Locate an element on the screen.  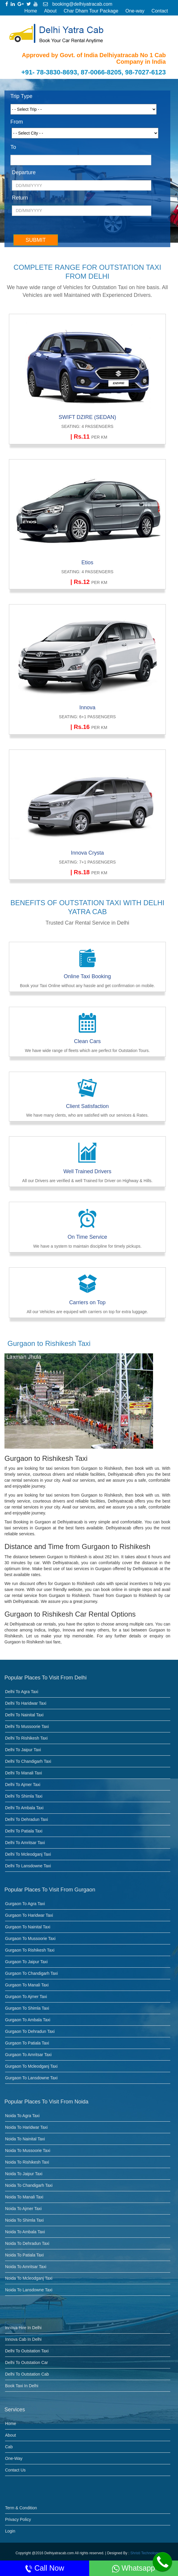
Noida to Ambala Taxi is located at coordinates (25, 2231).